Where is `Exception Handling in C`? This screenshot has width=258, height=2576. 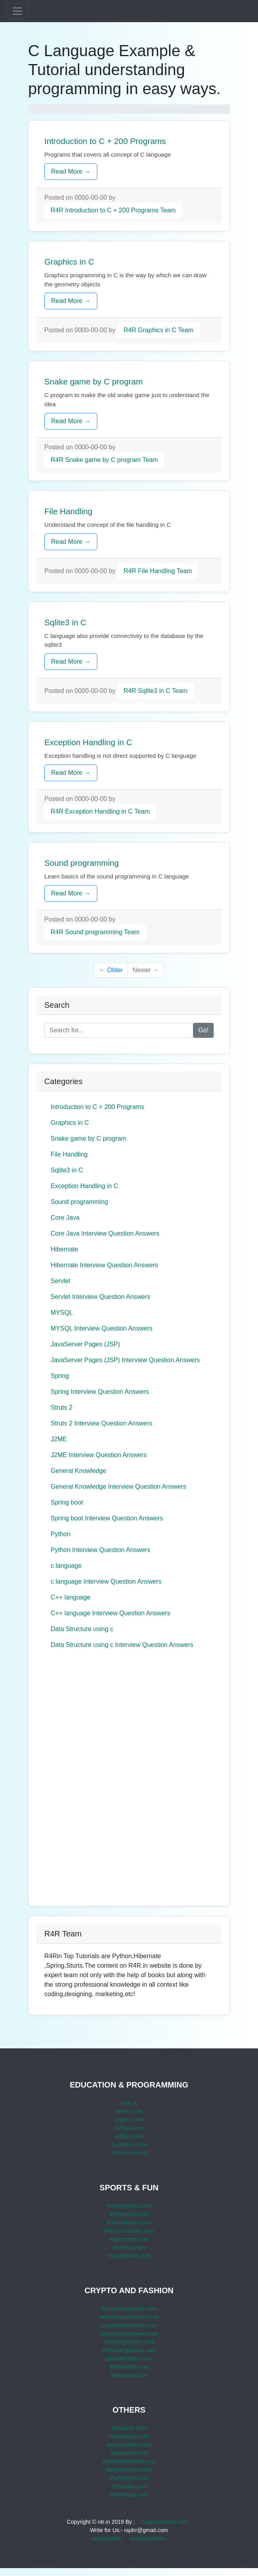
Exception Handling in C is located at coordinates (84, 1186).